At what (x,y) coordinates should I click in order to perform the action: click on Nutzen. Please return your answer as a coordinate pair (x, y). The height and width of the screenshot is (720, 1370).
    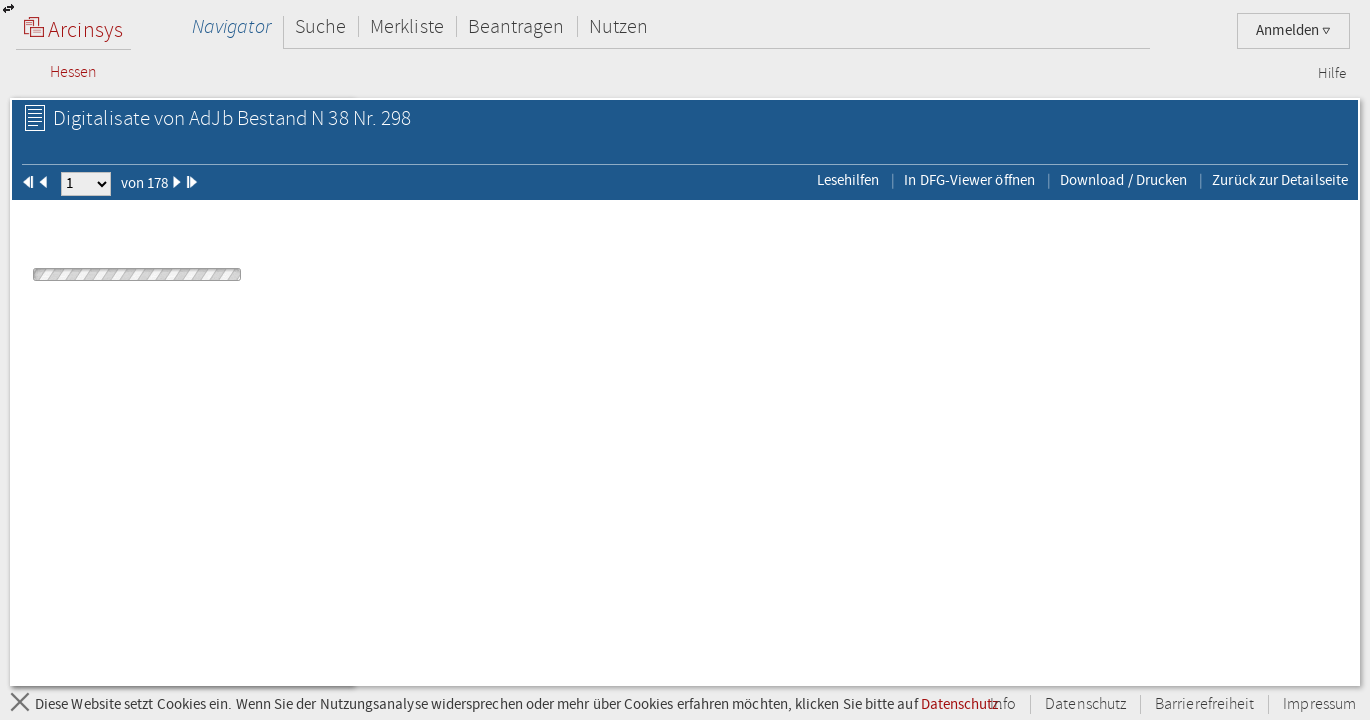
    Looking at the image, I should click on (618, 26).